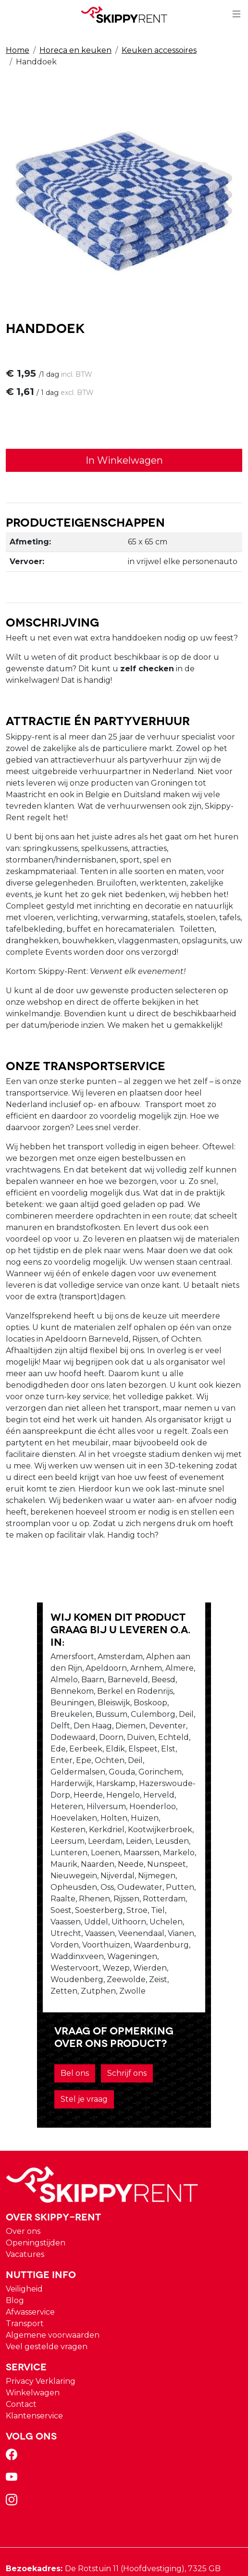 The width and height of the screenshot is (248, 2576). I want to click on [naar homepage], so click(124, 14).